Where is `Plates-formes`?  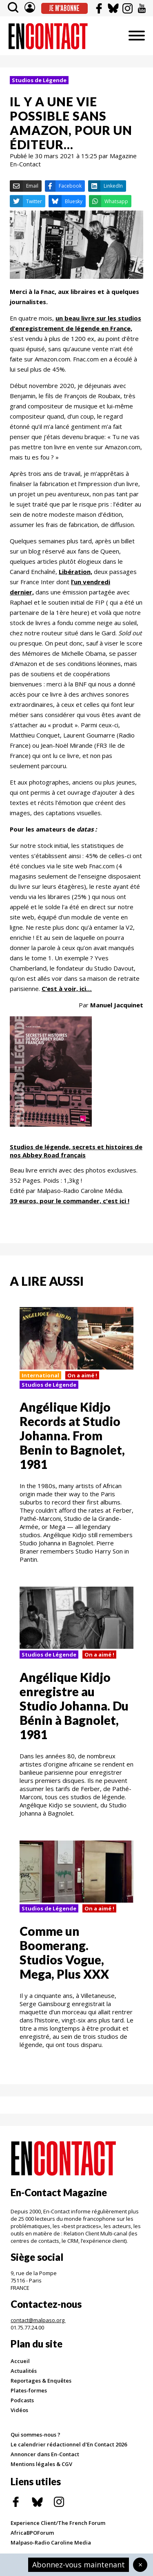
Plates-formes is located at coordinates (29, 2390).